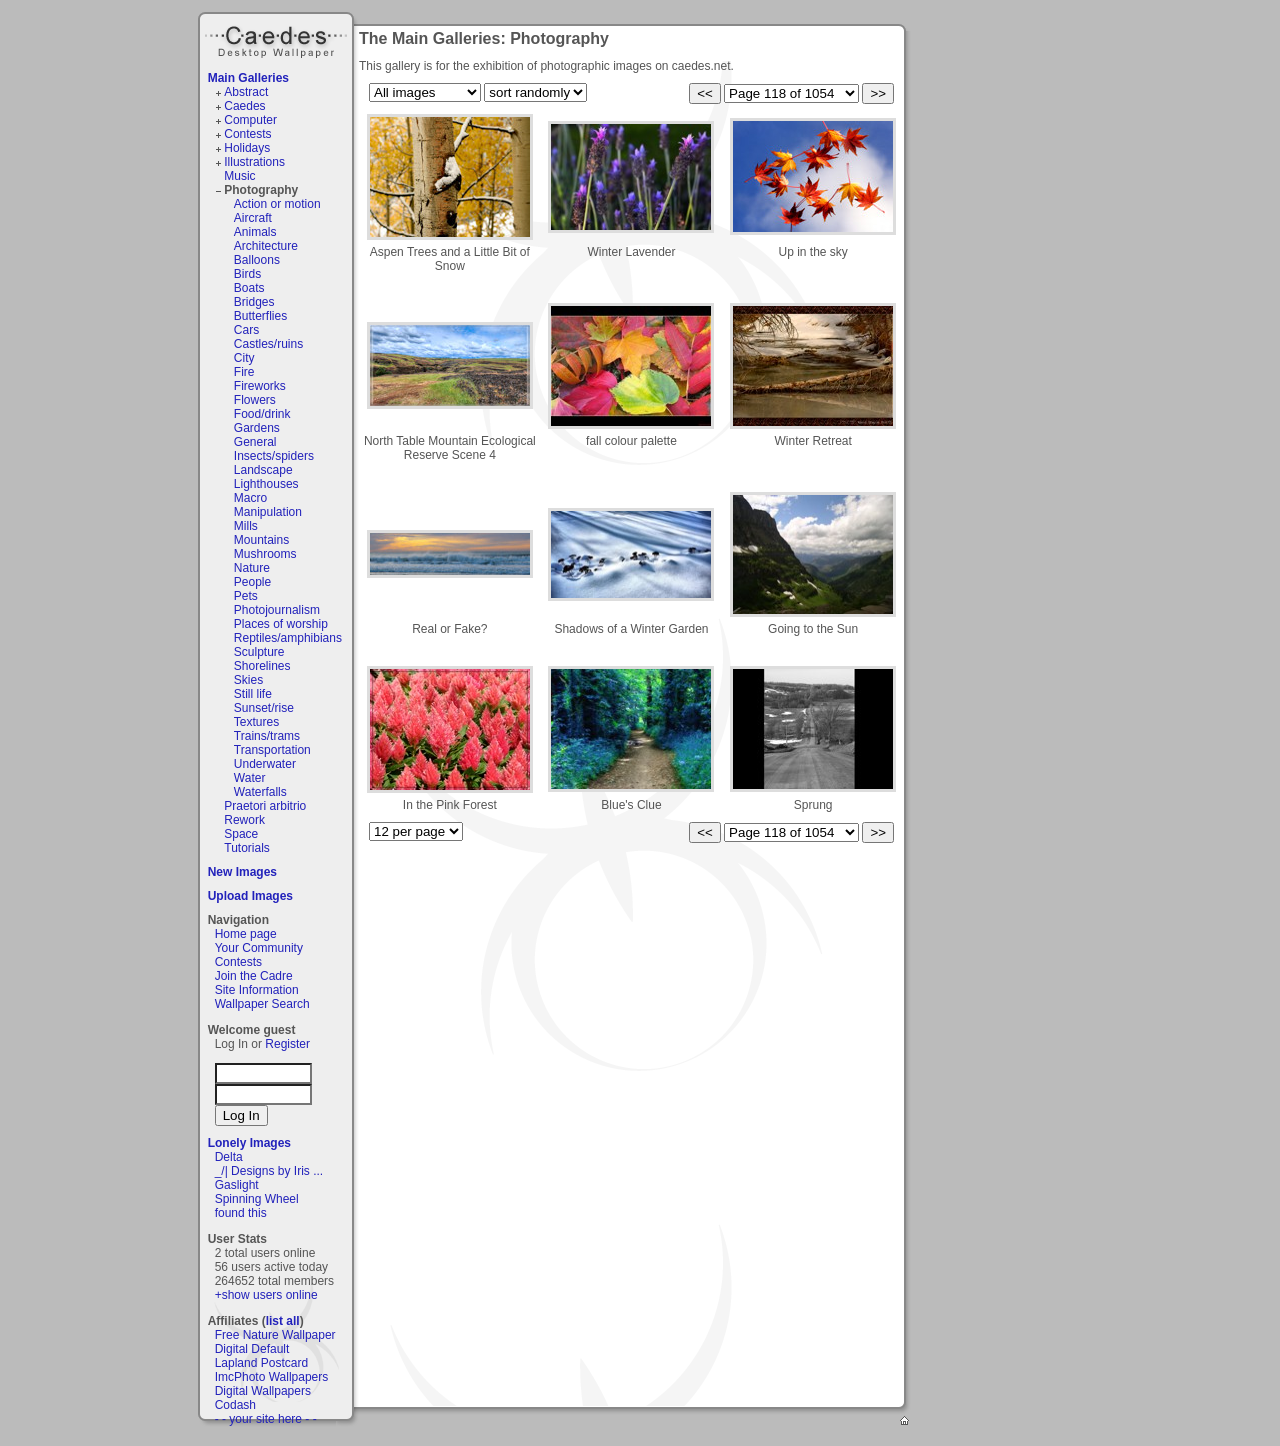 The image size is (1280, 1446). What do you see at coordinates (247, 848) in the screenshot?
I see `Tutorials` at bounding box center [247, 848].